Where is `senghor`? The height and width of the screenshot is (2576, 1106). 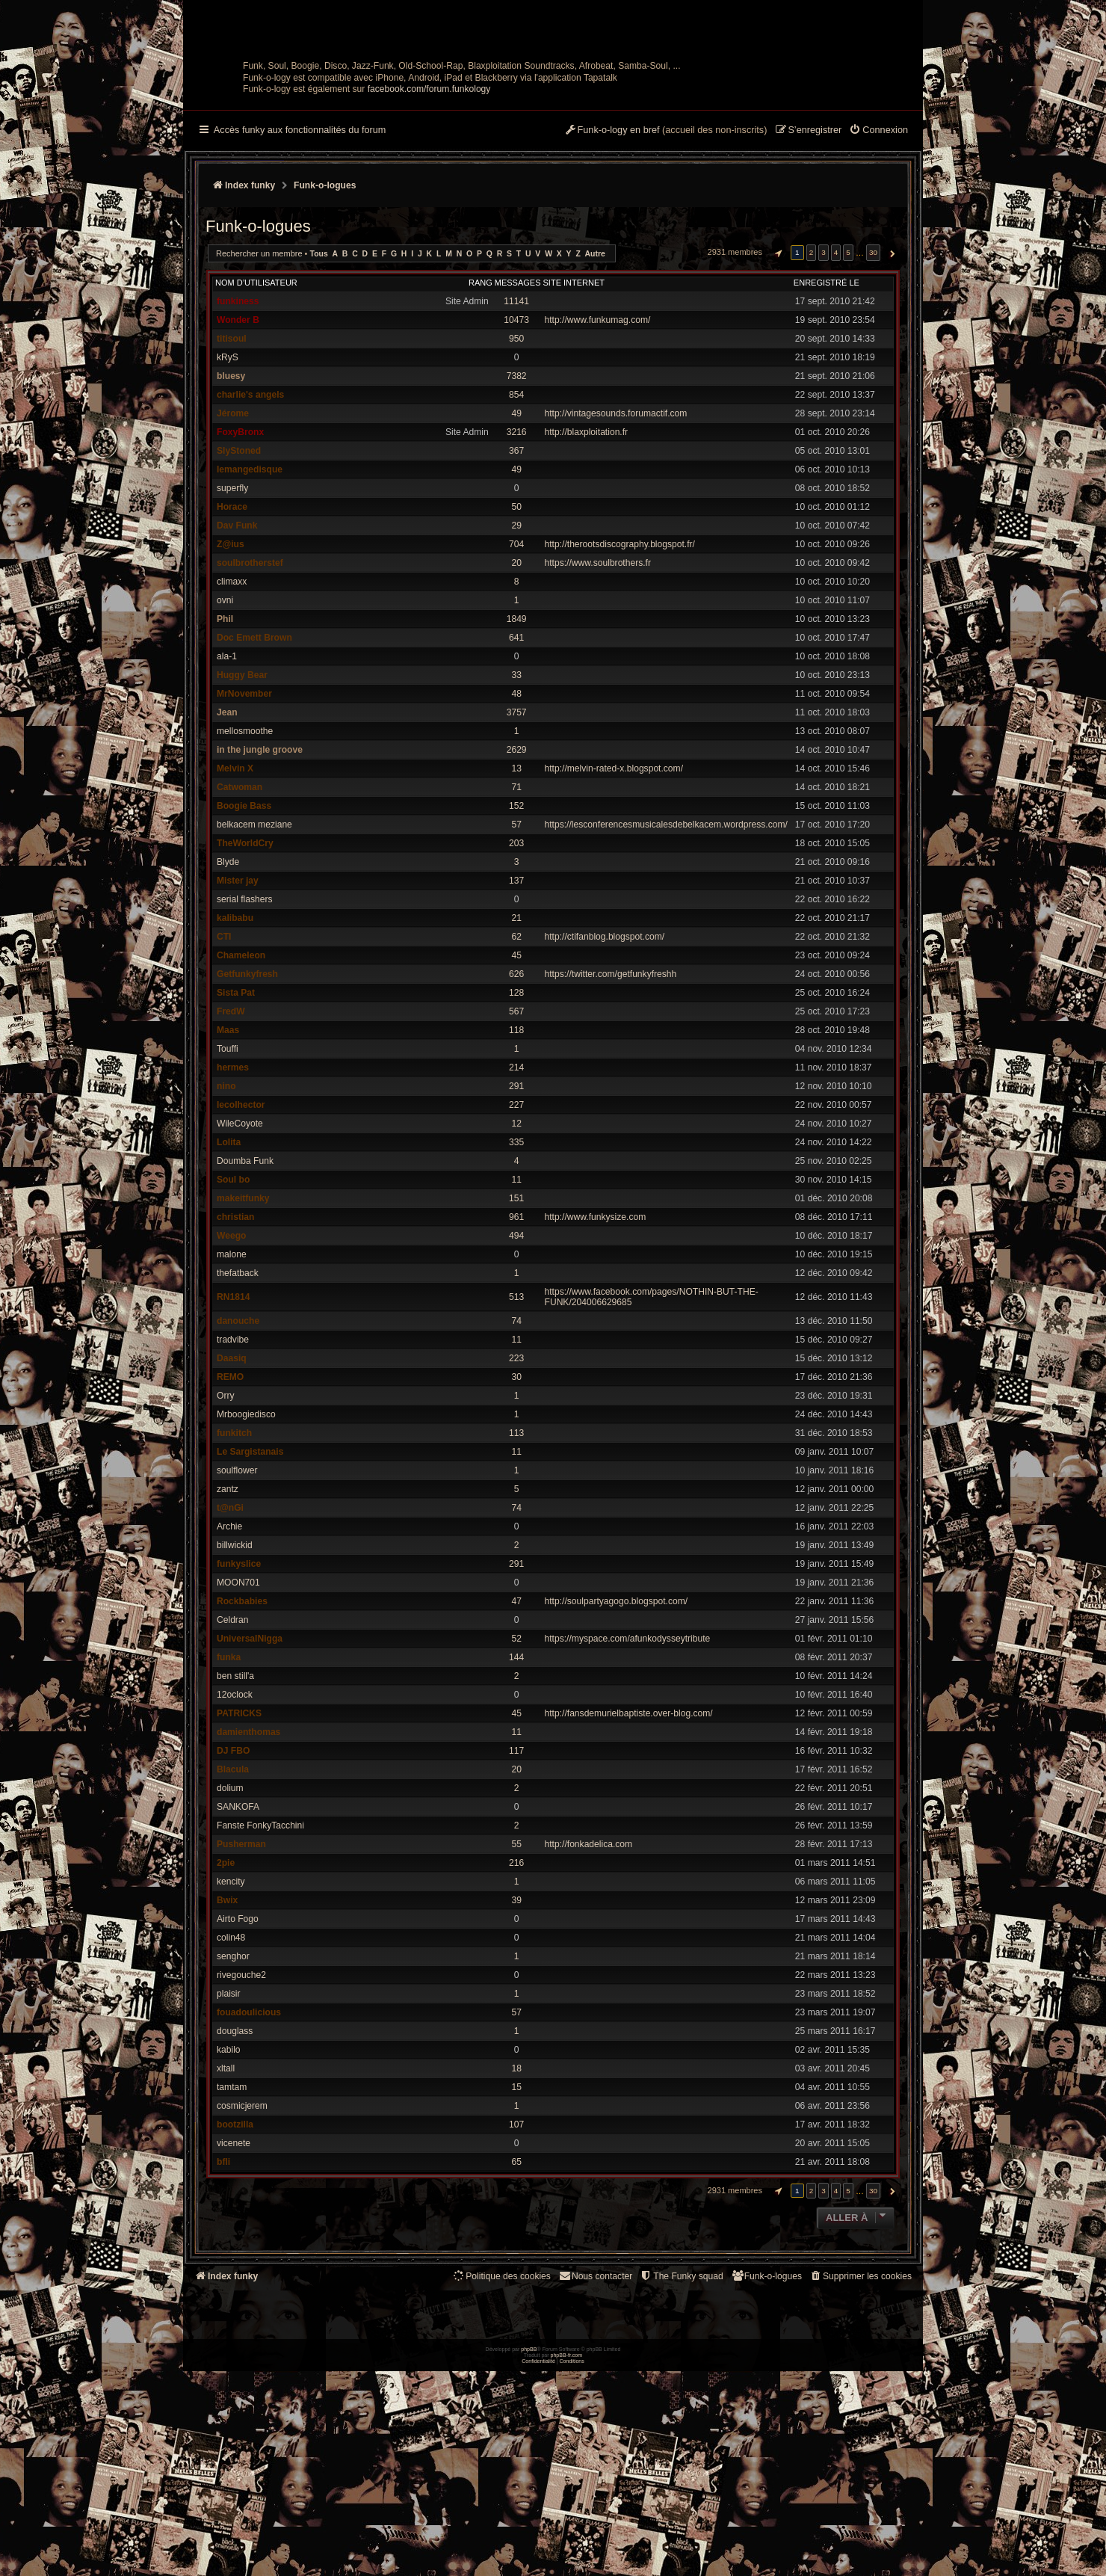
senghor is located at coordinates (233, 2059).